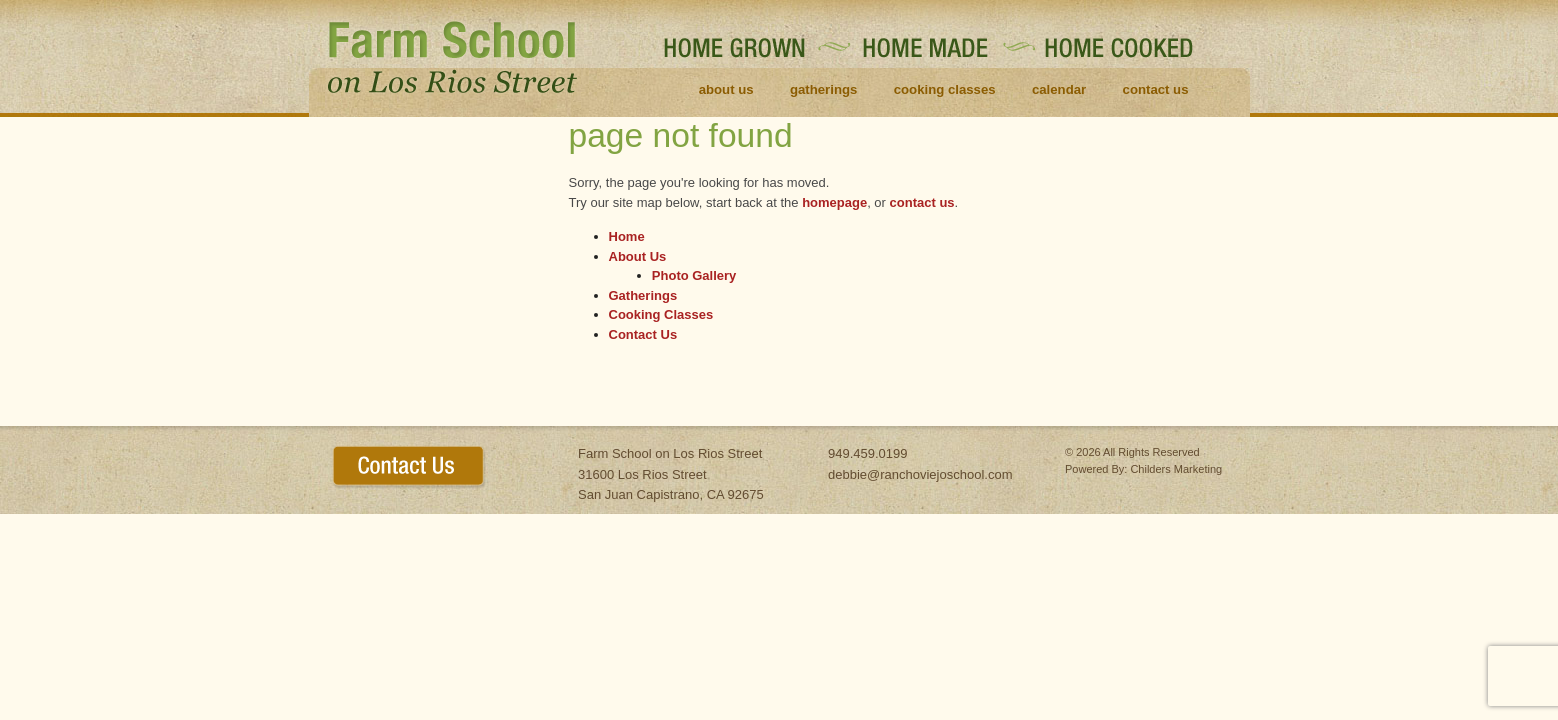 Image resolution: width=1558 pixels, height=720 pixels. What do you see at coordinates (409, 467) in the screenshot?
I see `contact` at bounding box center [409, 467].